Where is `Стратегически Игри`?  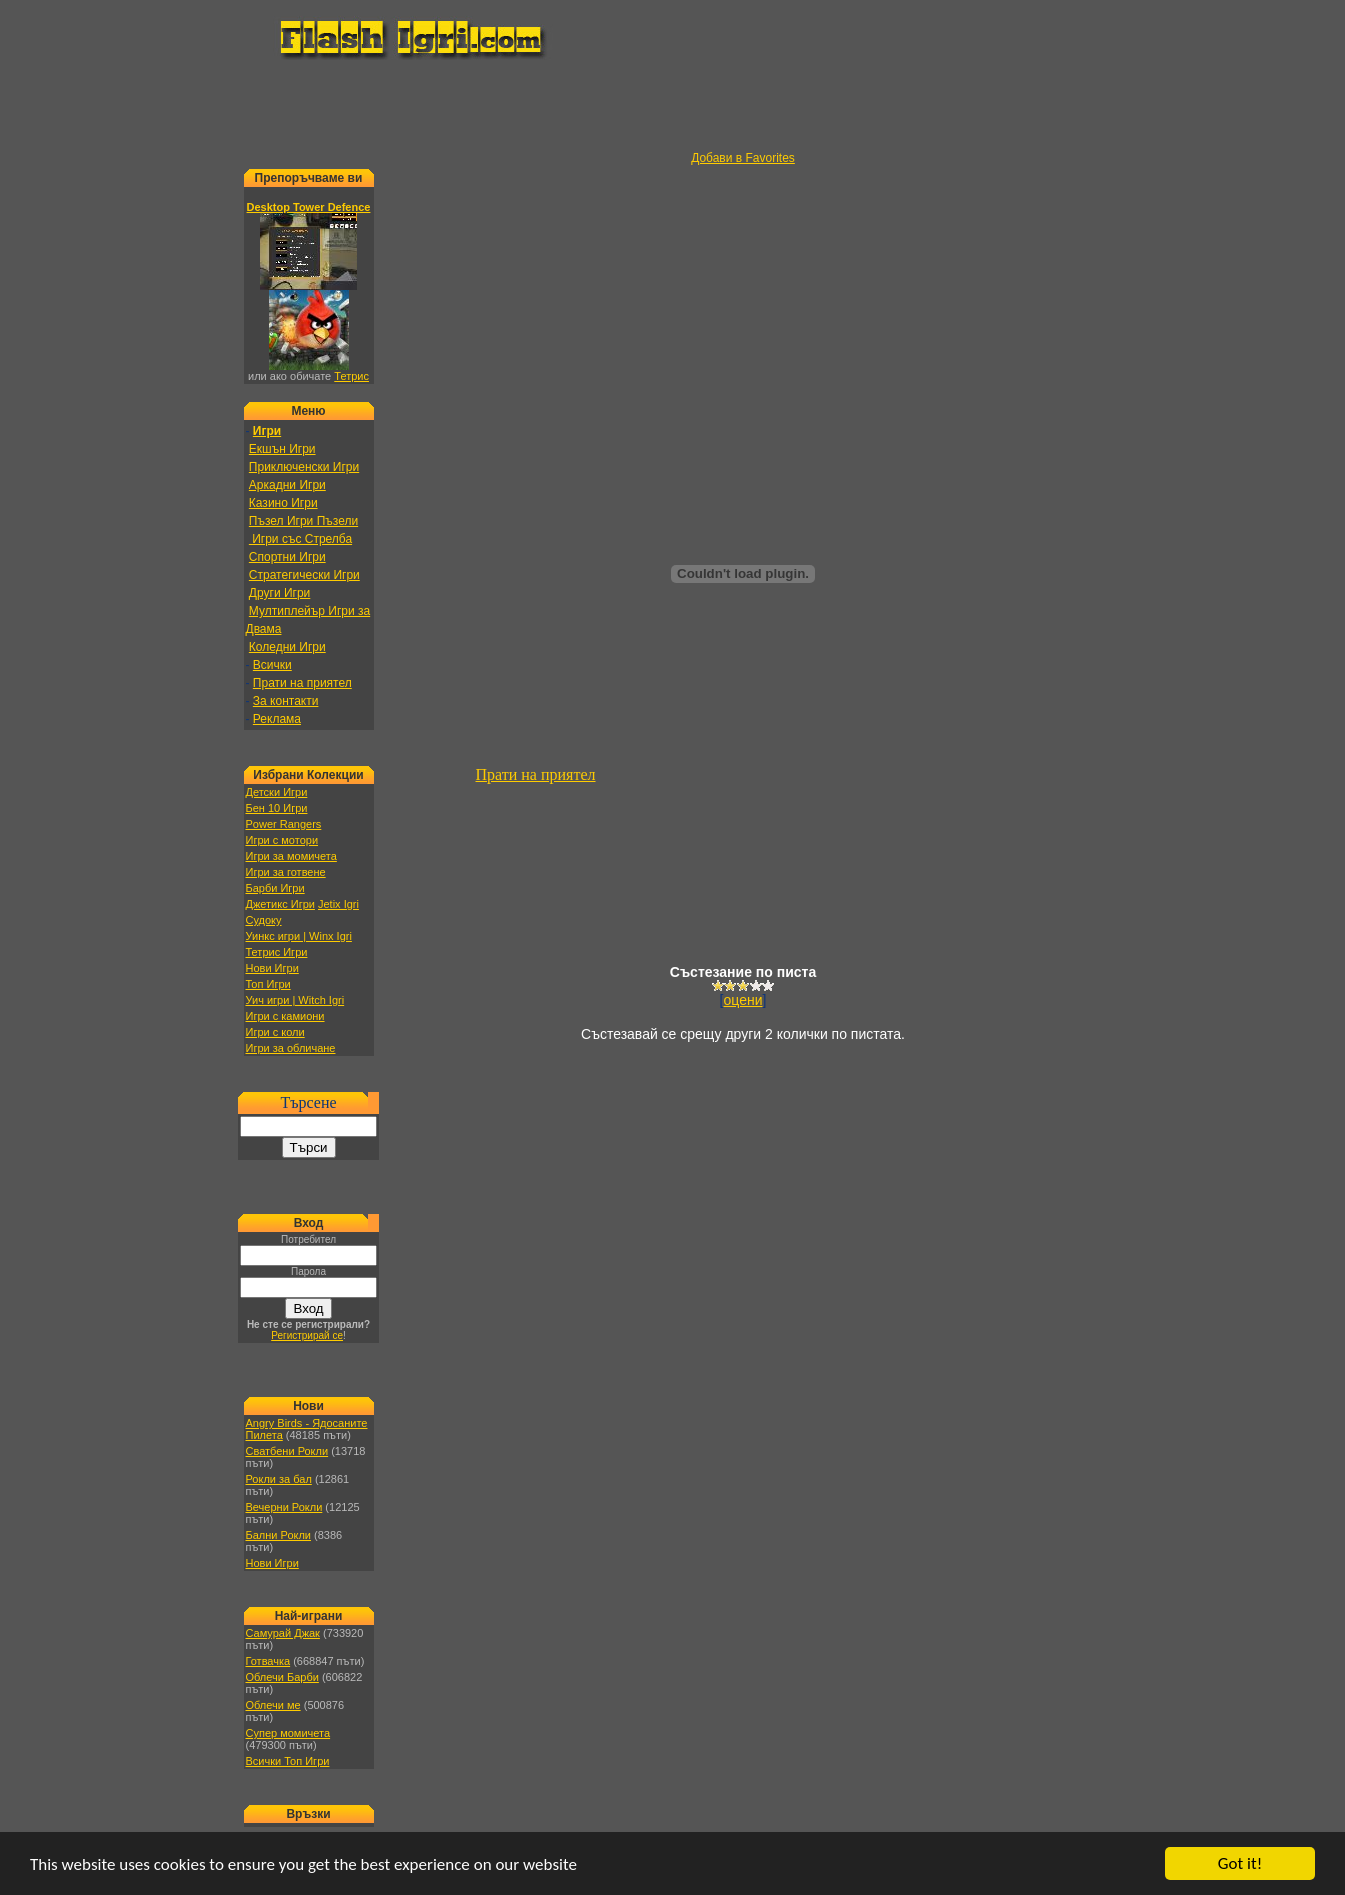 Стратегически Игри is located at coordinates (304, 575).